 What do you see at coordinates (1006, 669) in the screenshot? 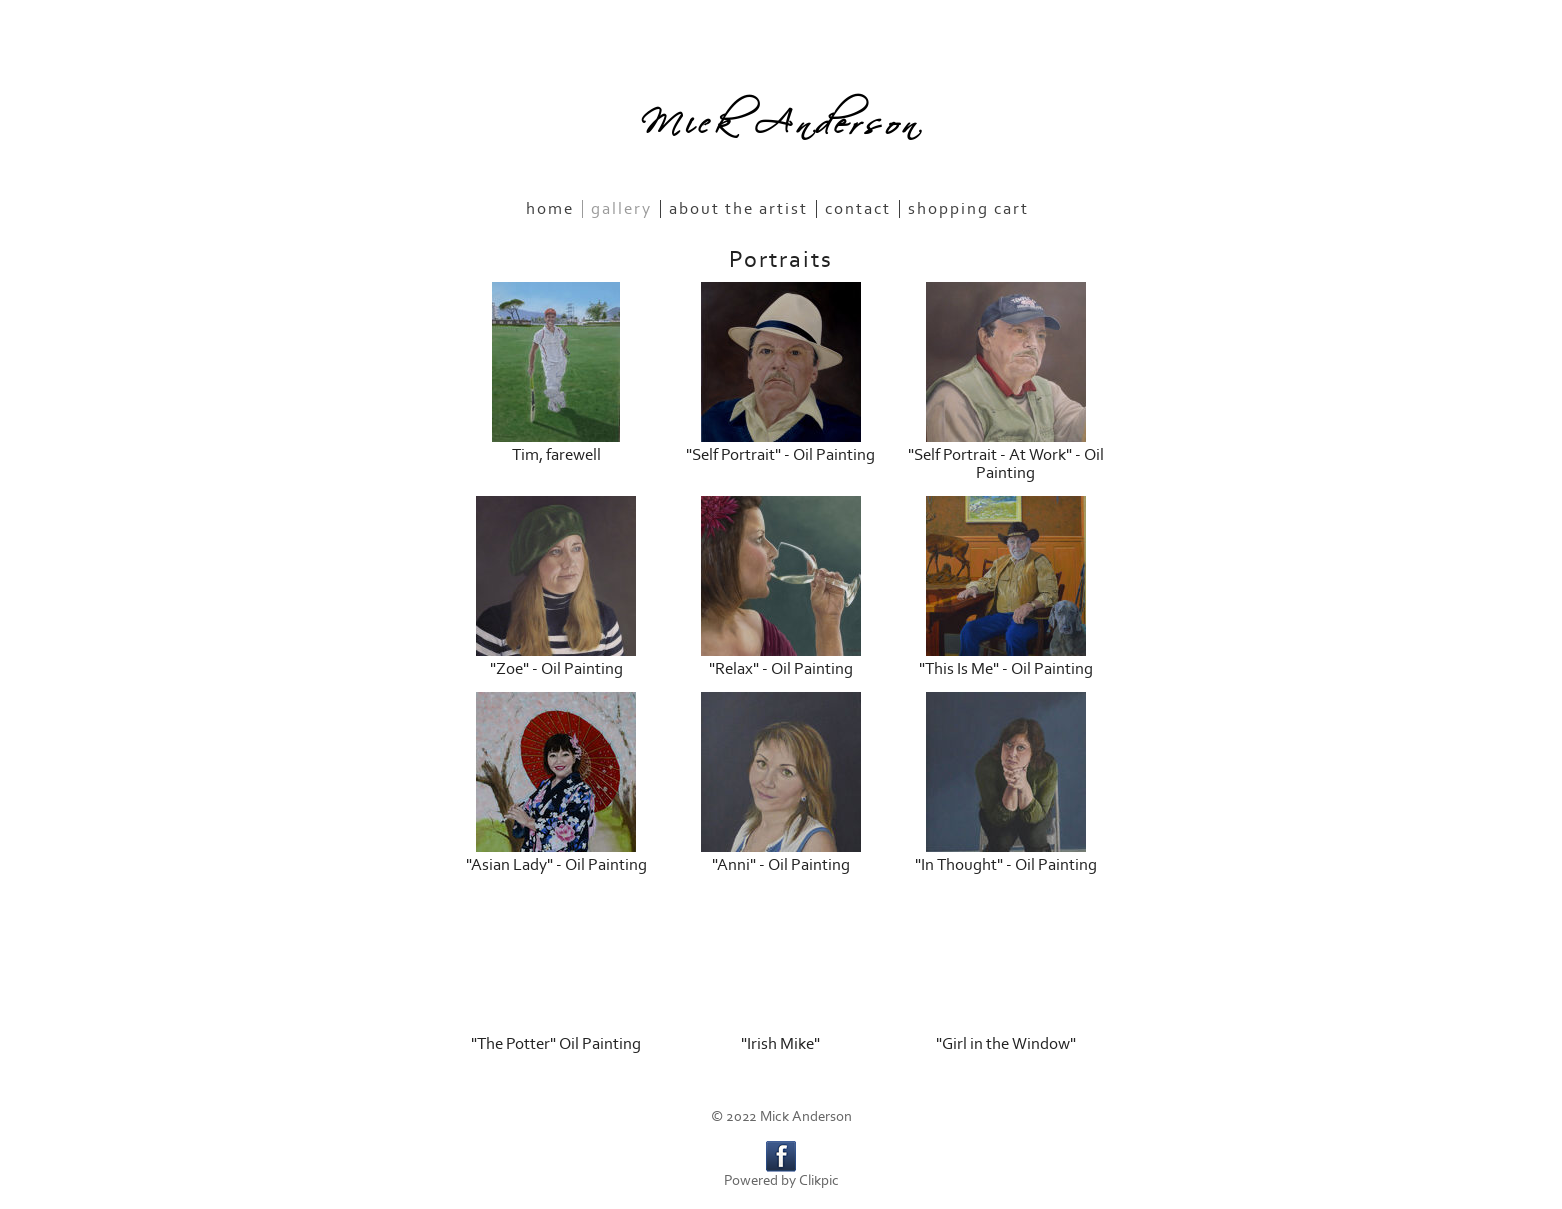
I see `"This Is Me" - Oil Painting` at bounding box center [1006, 669].